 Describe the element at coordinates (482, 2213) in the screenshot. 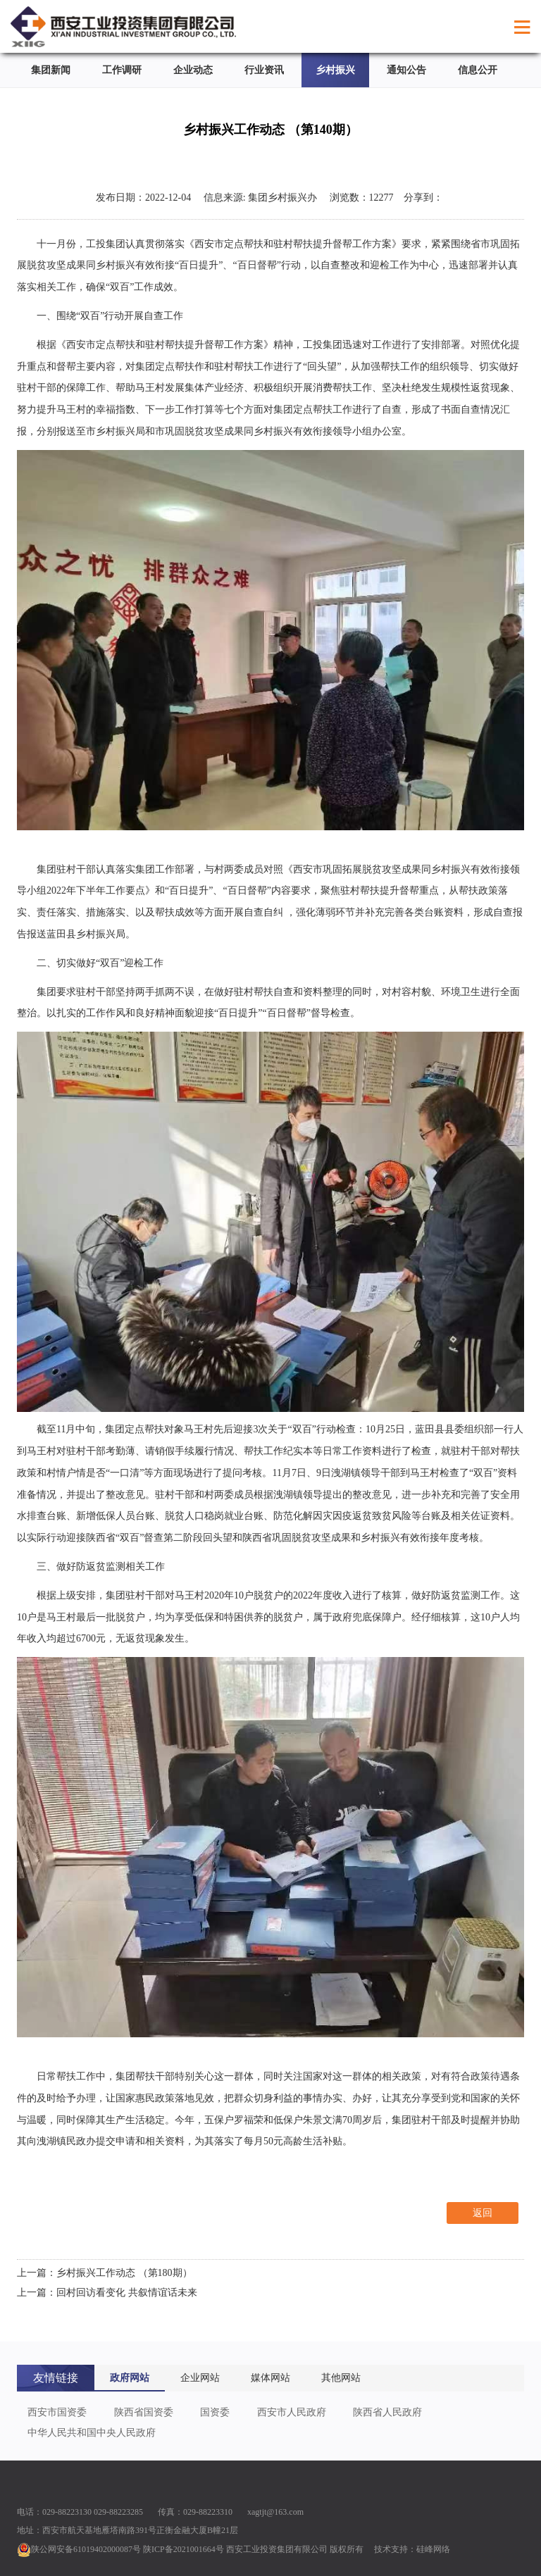

I see `返回` at that location.